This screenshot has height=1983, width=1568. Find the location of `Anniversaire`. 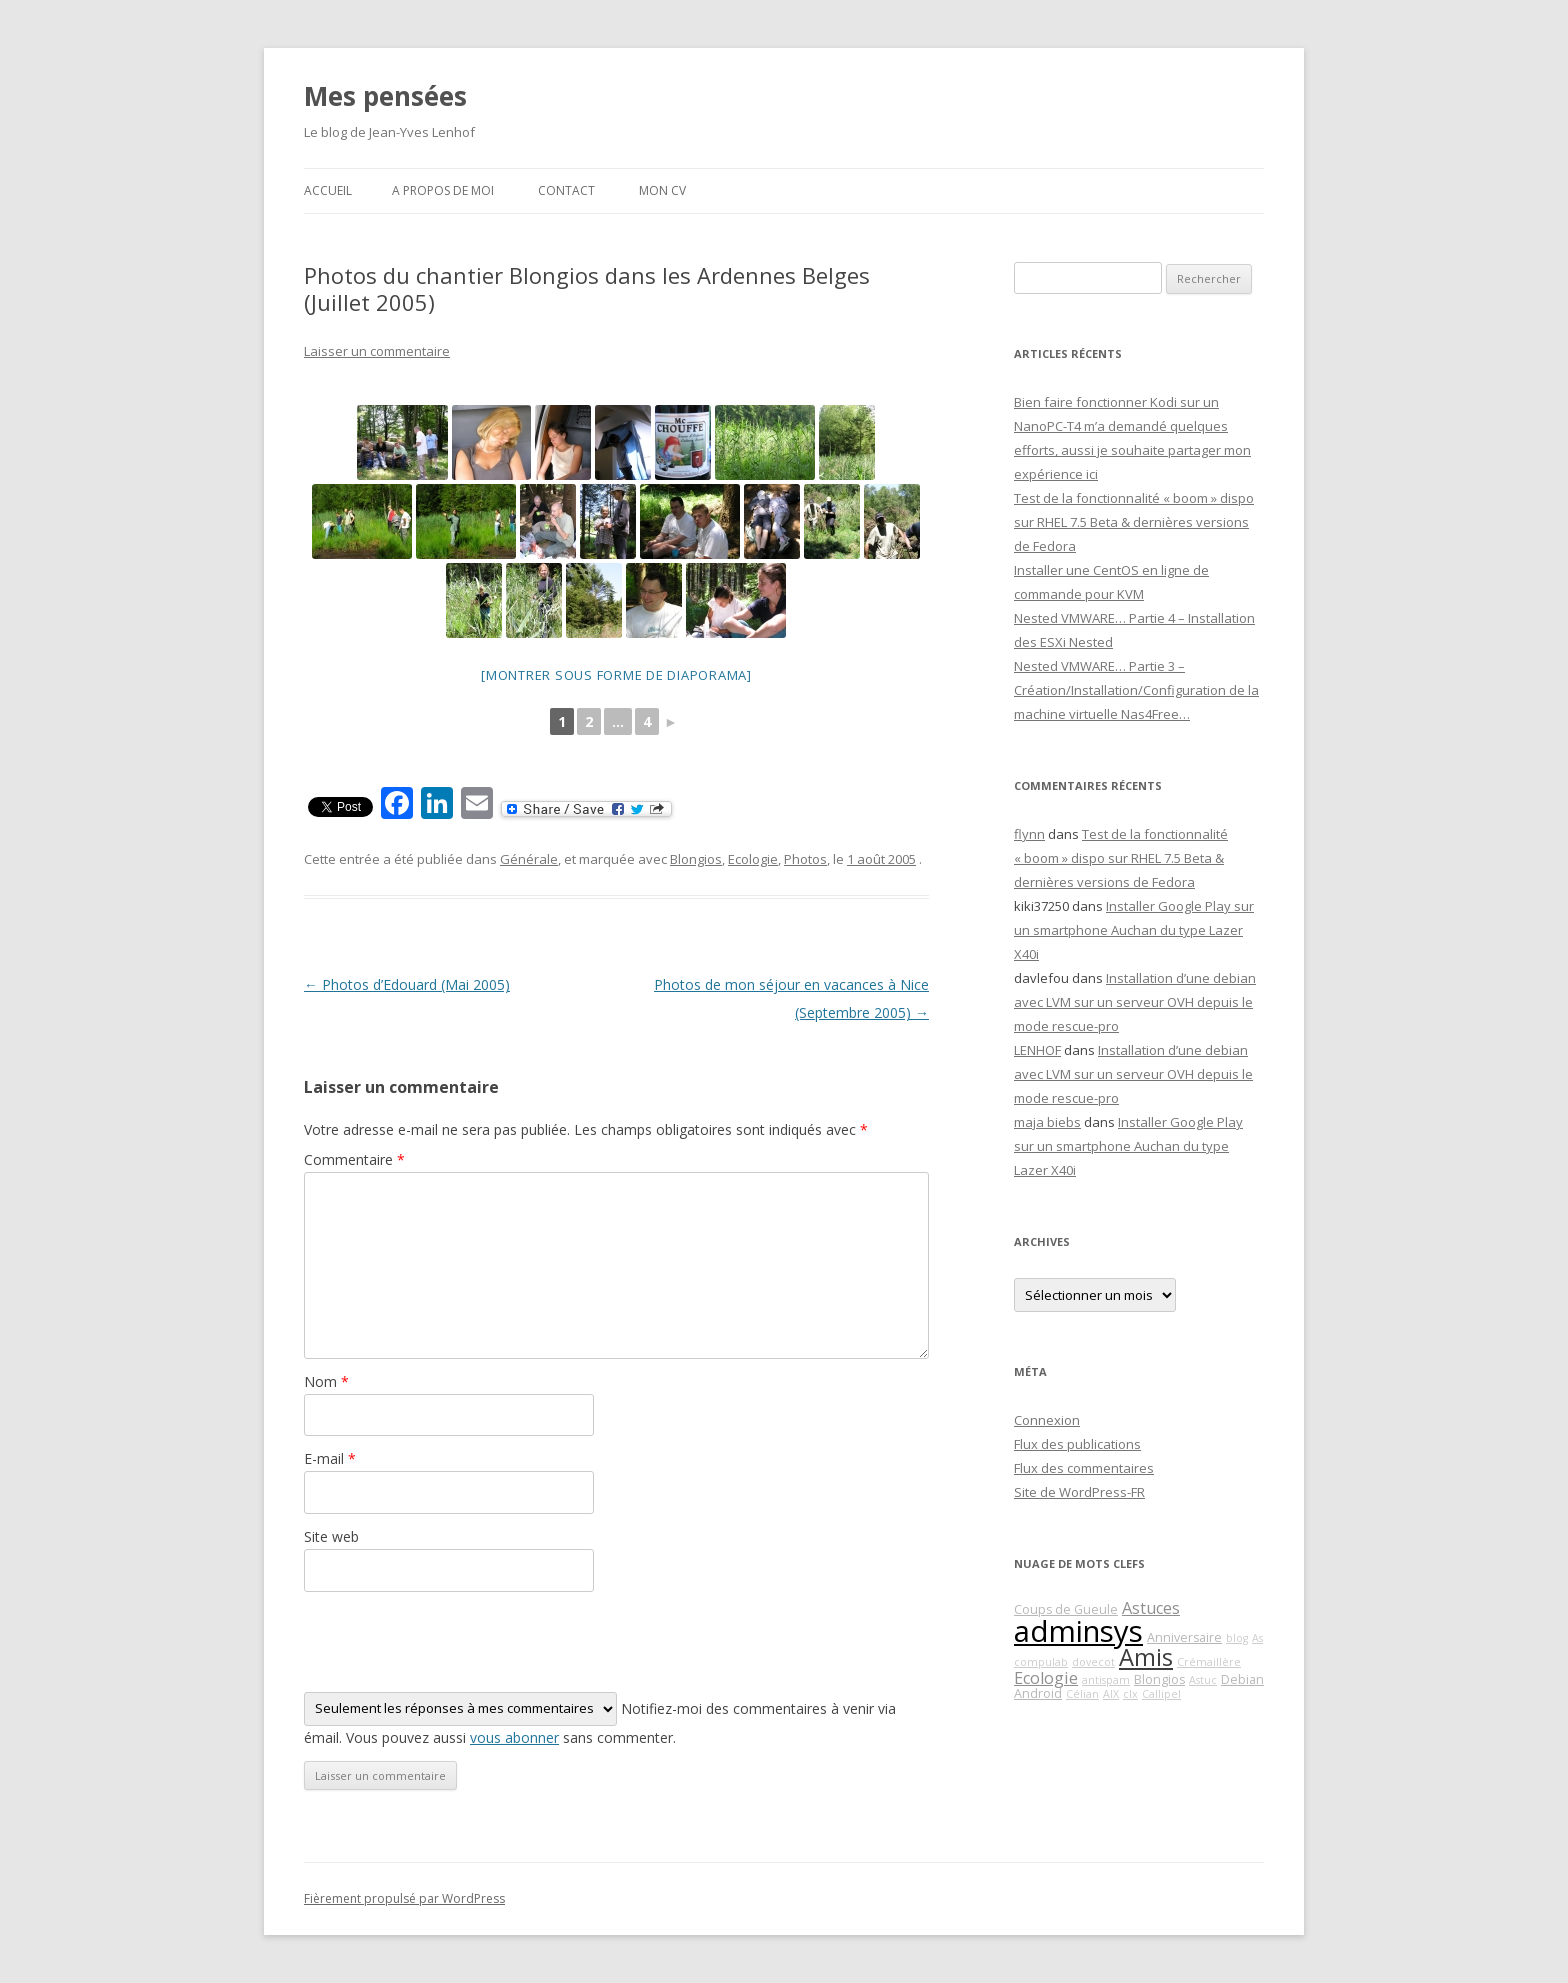

Anniversaire is located at coordinates (1184, 1637).